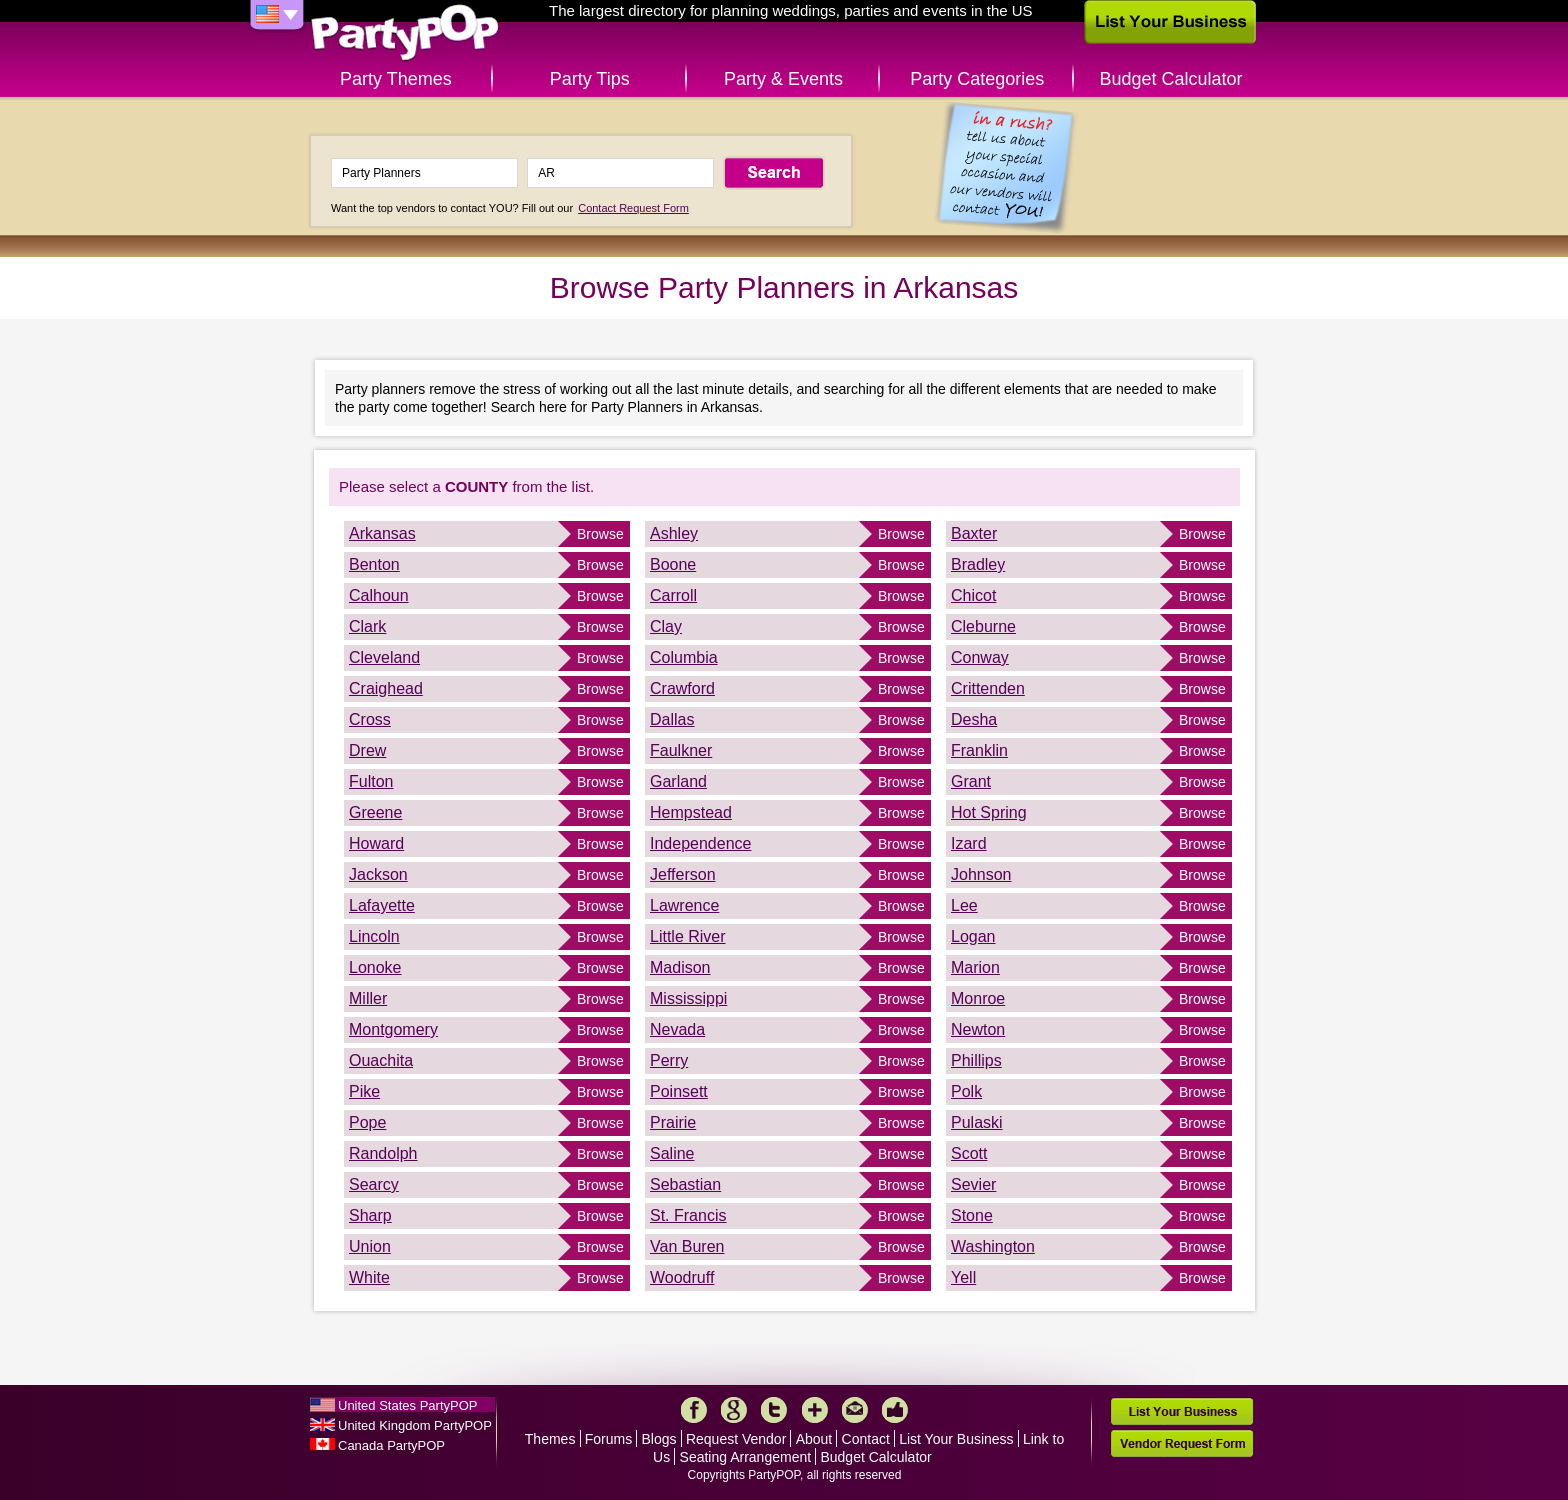  What do you see at coordinates (608, 1439) in the screenshot?
I see `Forums` at bounding box center [608, 1439].